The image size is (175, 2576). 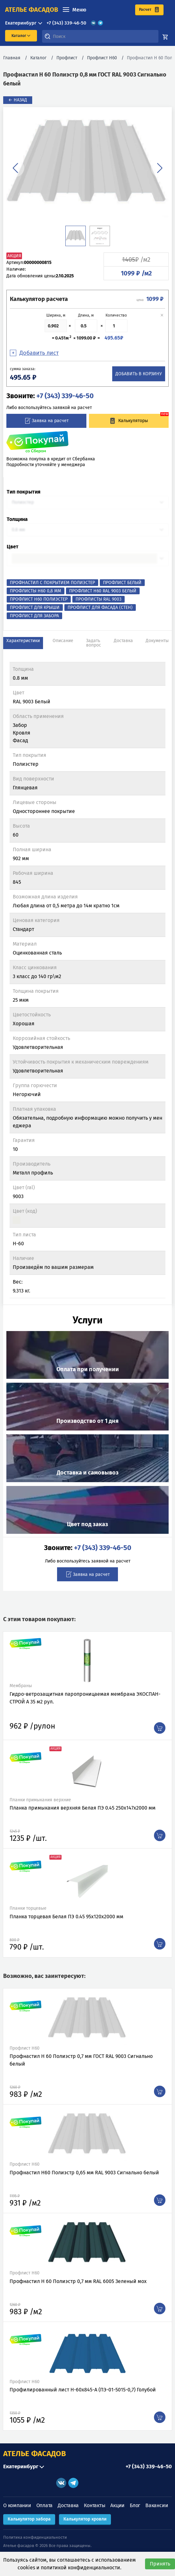 What do you see at coordinates (15, 168) in the screenshot?
I see `[button]` at bounding box center [15, 168].